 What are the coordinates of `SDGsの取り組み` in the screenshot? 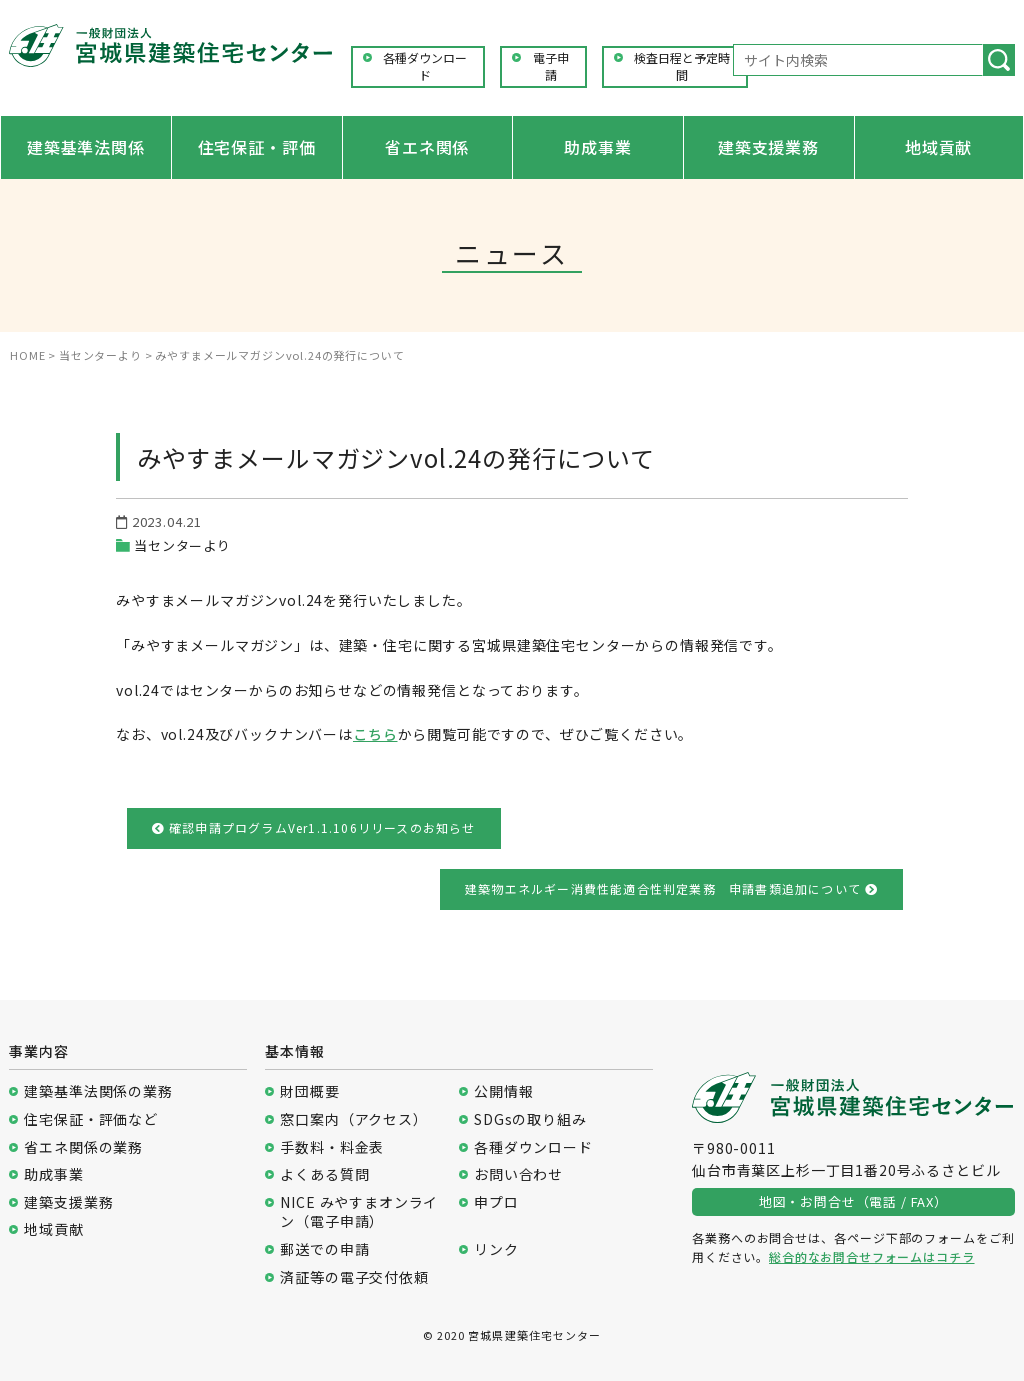 It's located at (530, 1119).